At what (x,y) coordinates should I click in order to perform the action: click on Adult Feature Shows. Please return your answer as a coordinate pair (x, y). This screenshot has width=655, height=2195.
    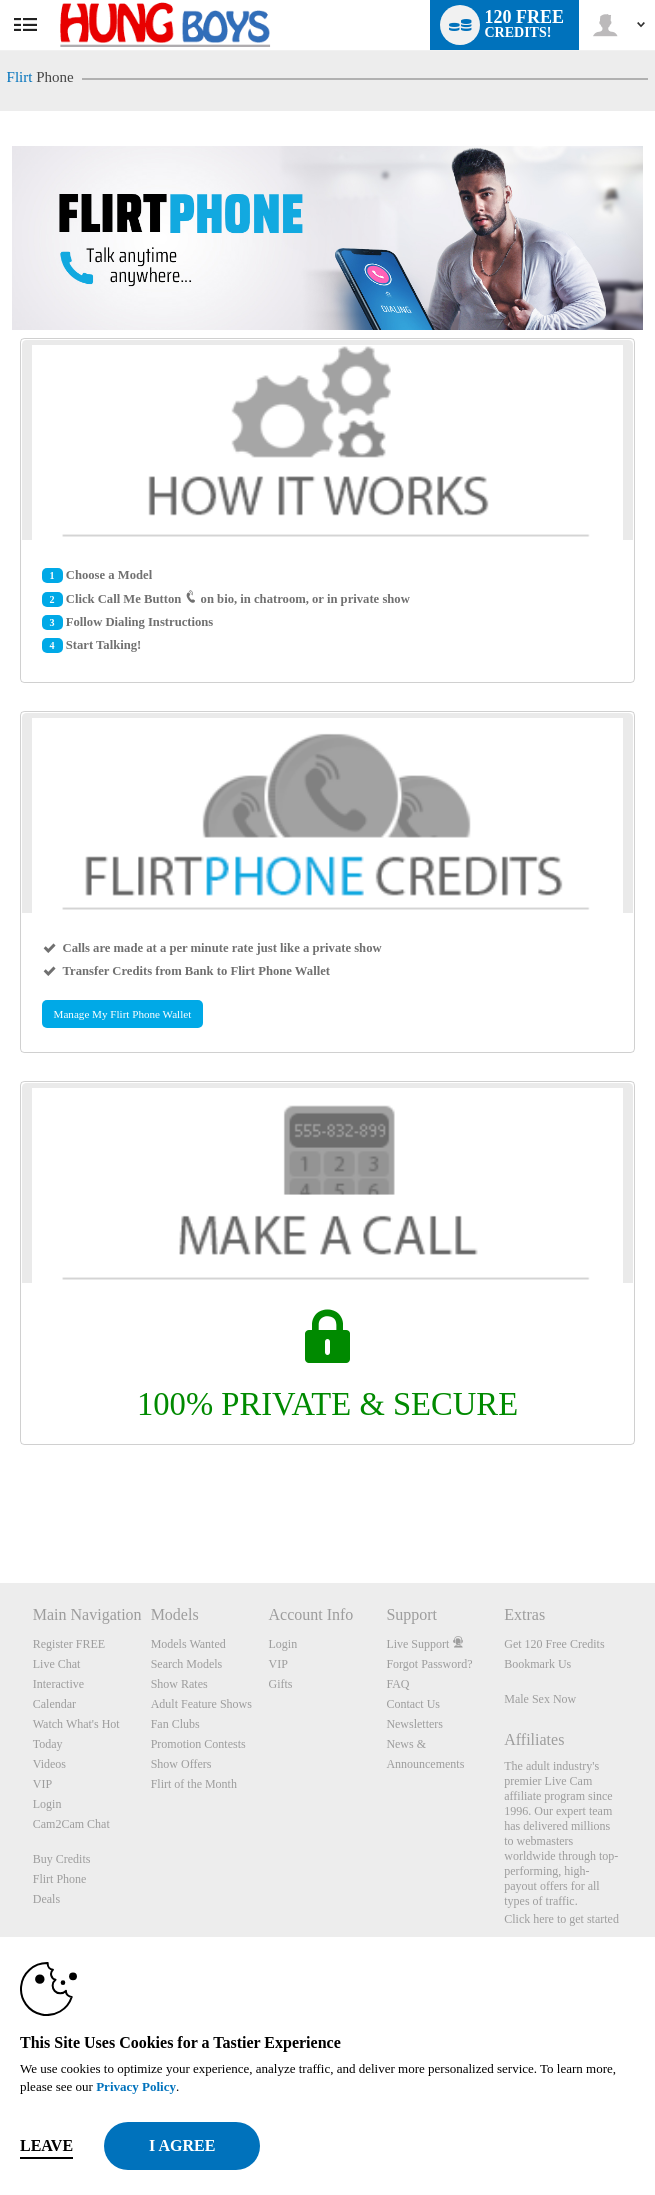
    Looking at the image, I should click on (201, 1704).